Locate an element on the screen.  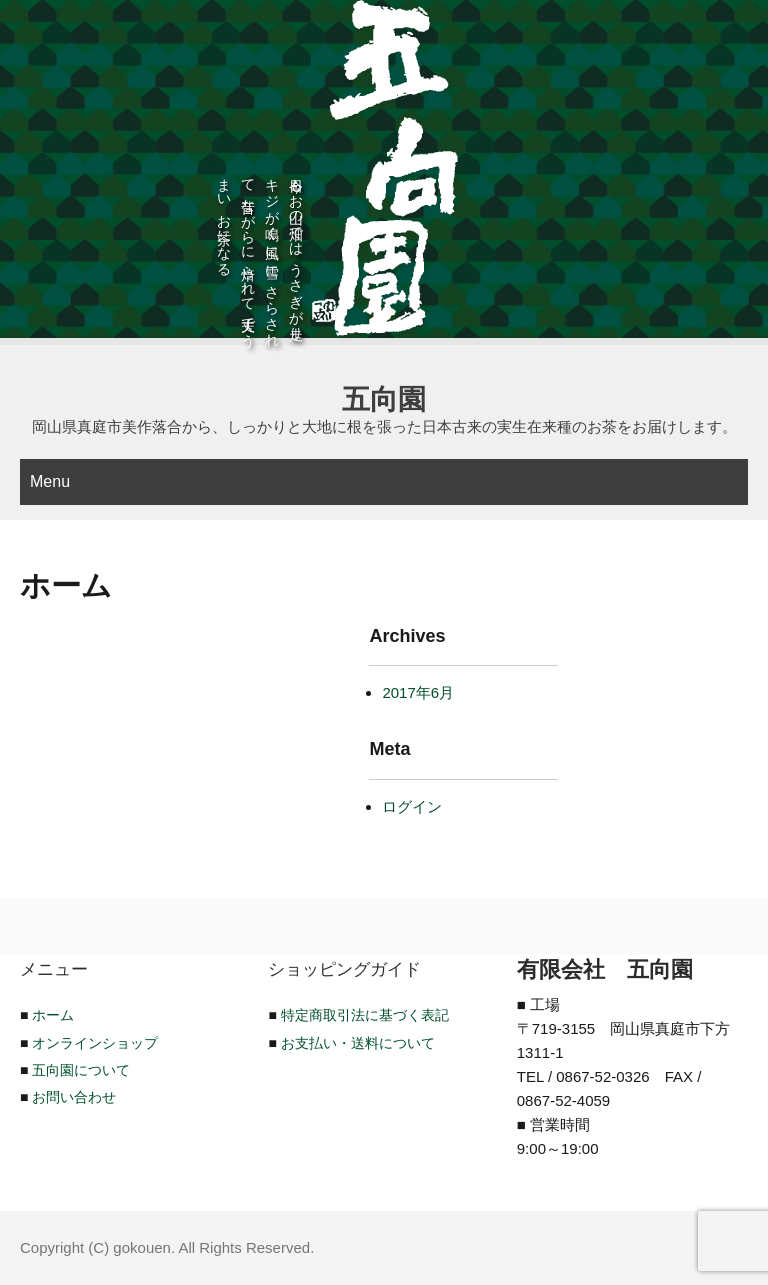
Menu is located at coordinates (50, 481).